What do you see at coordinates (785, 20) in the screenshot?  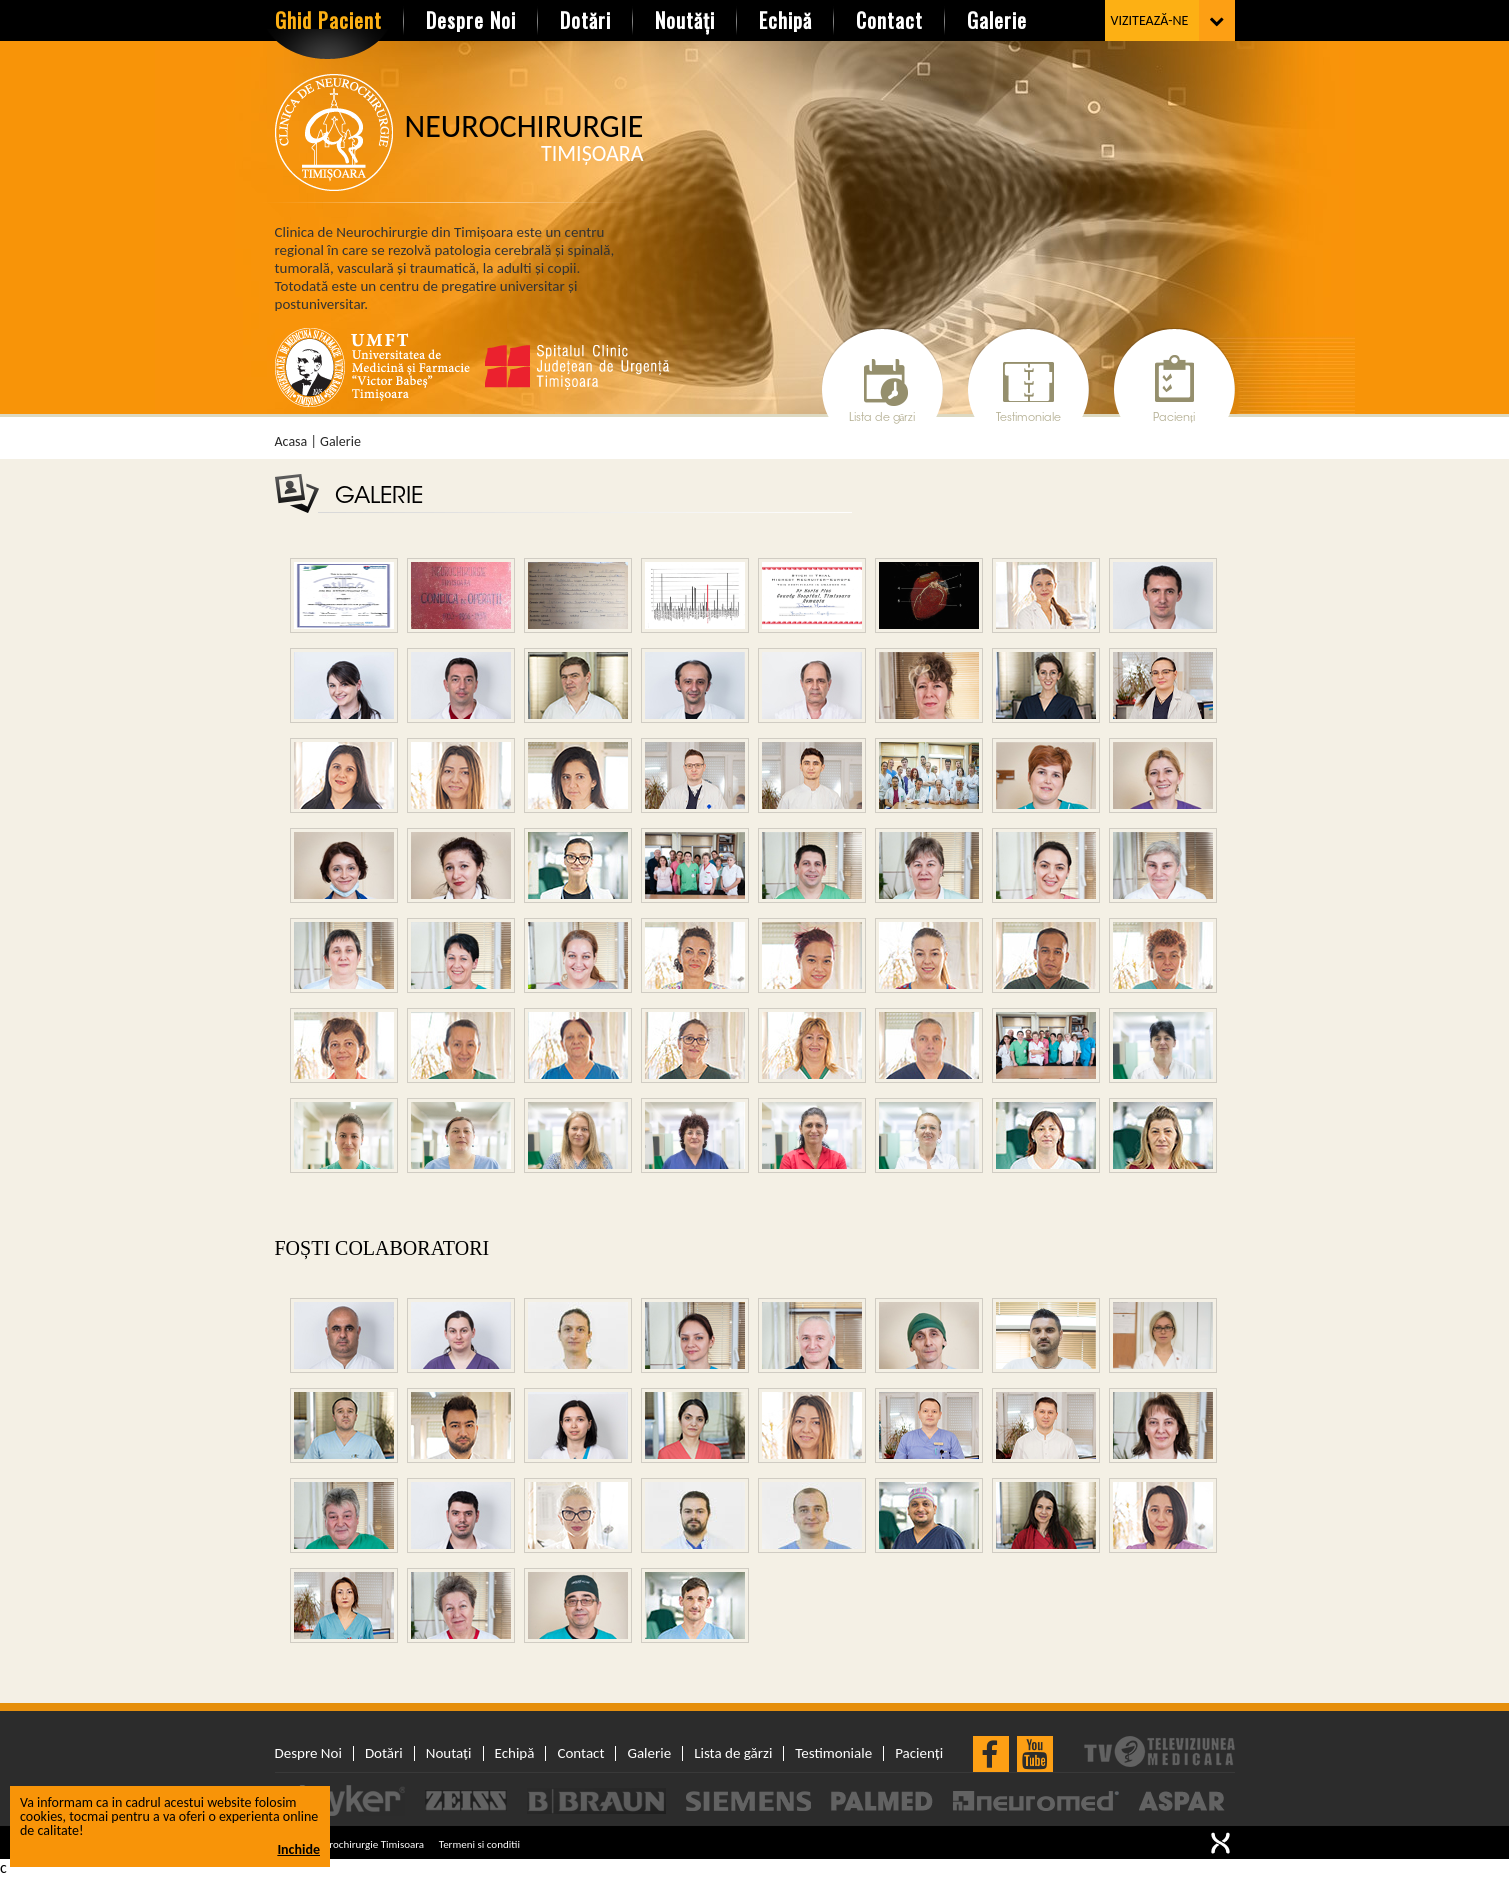 I see `Echipă` at bounding box center [785, 20].